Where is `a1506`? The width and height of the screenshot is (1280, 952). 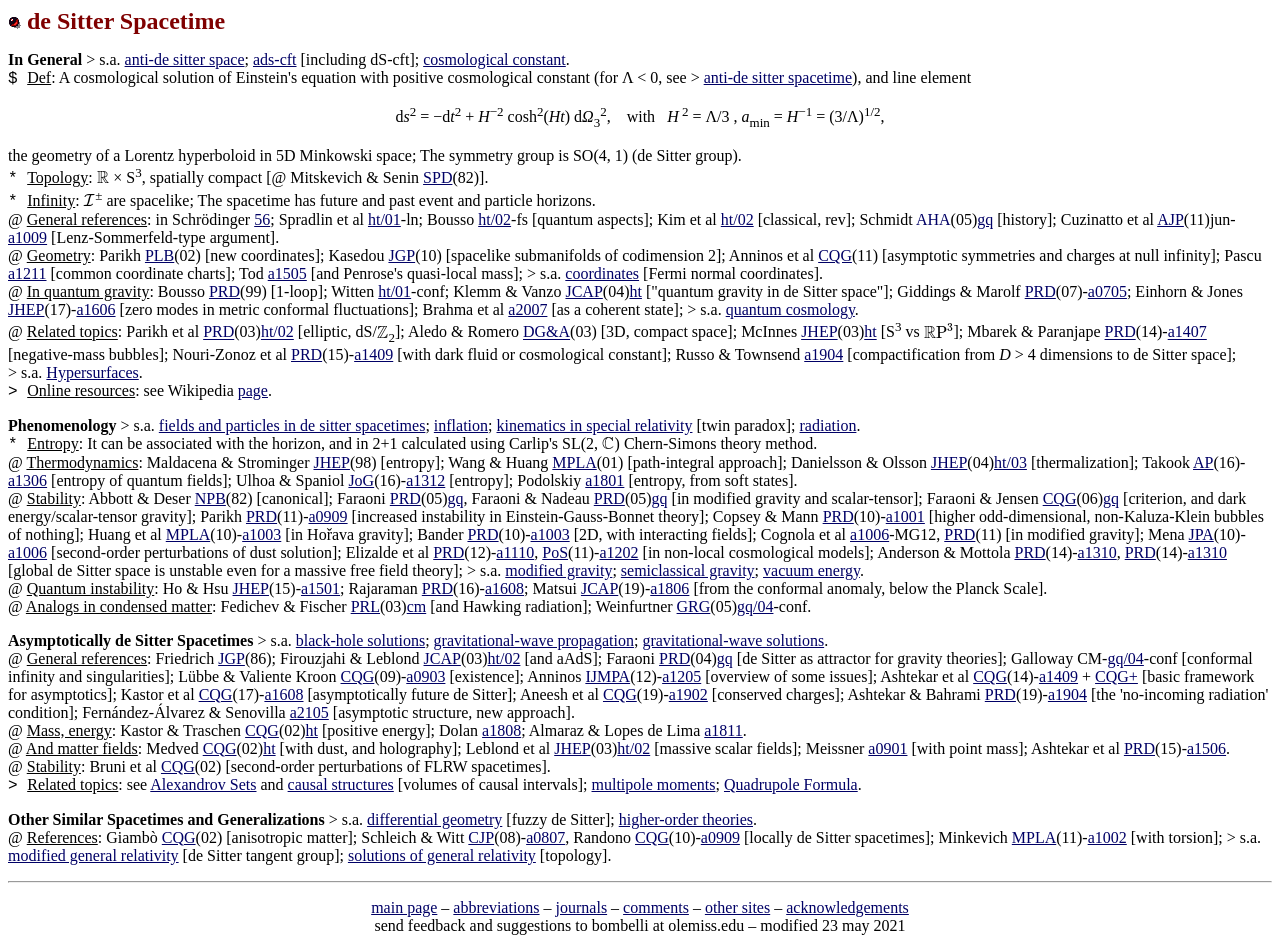
a1506 is located at coordinates (1206, 748).